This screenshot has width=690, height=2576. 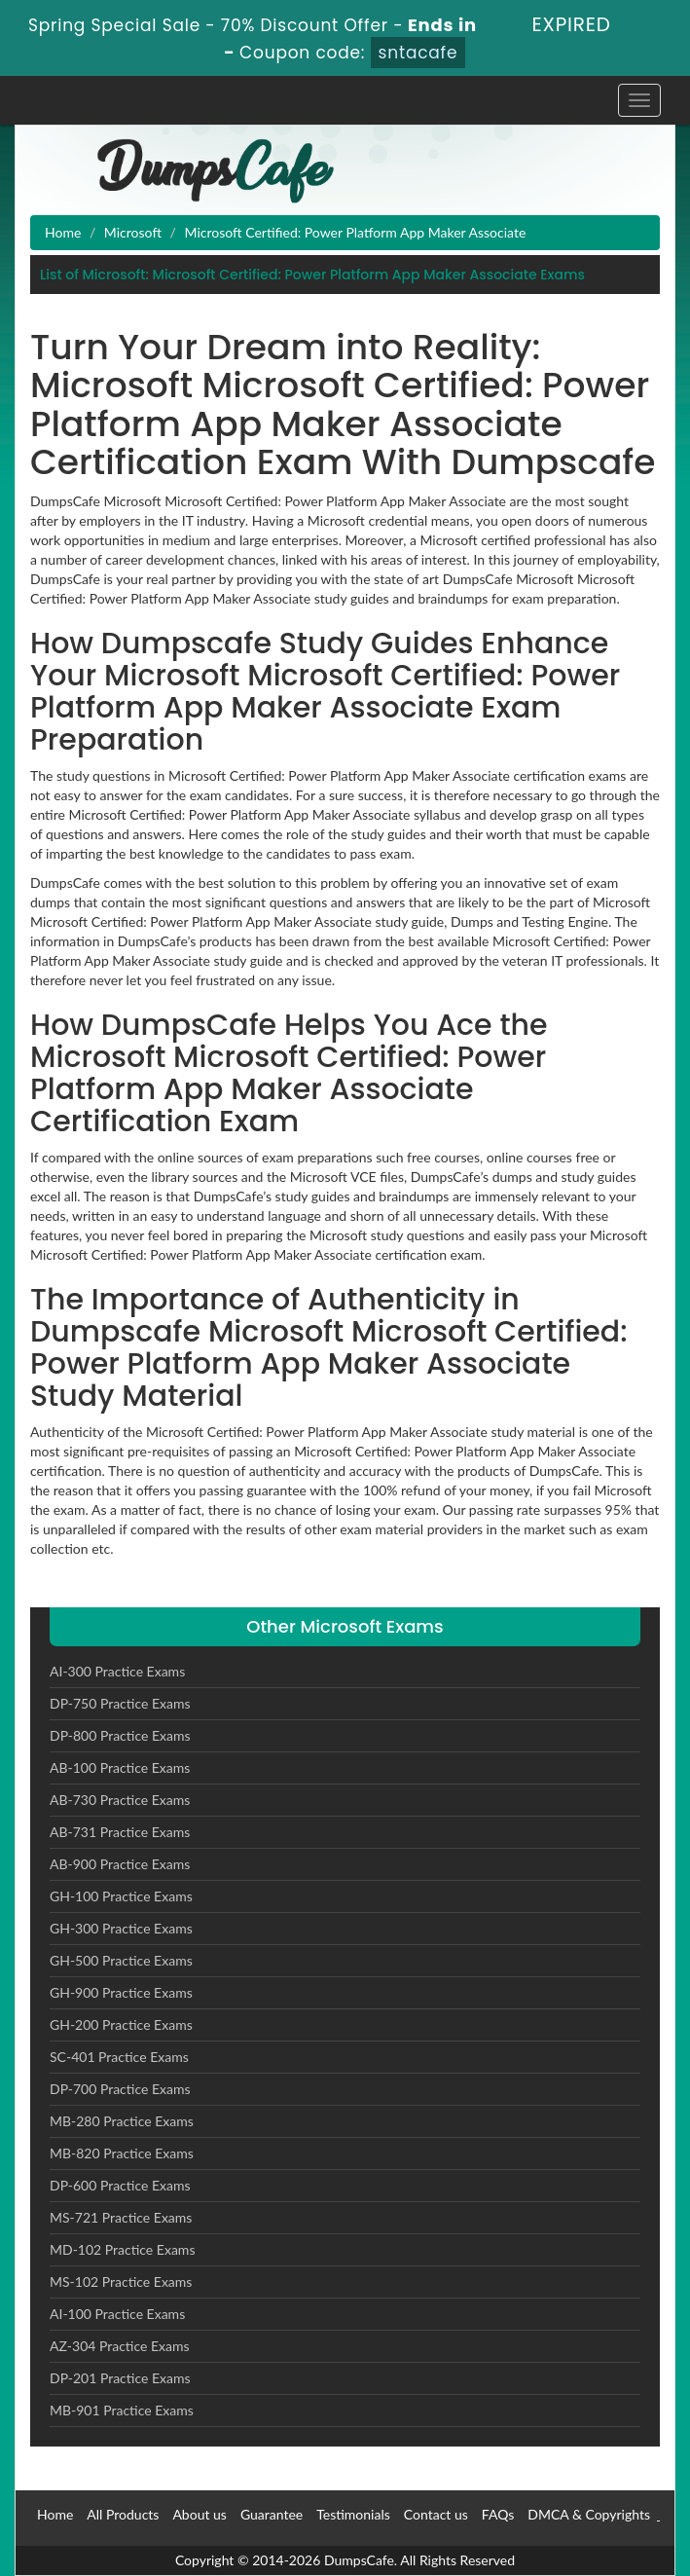 What do you see at coordinates (353, 2514) in the screenshot?
I see `Testimonials` at bounding box center [353, 2514].